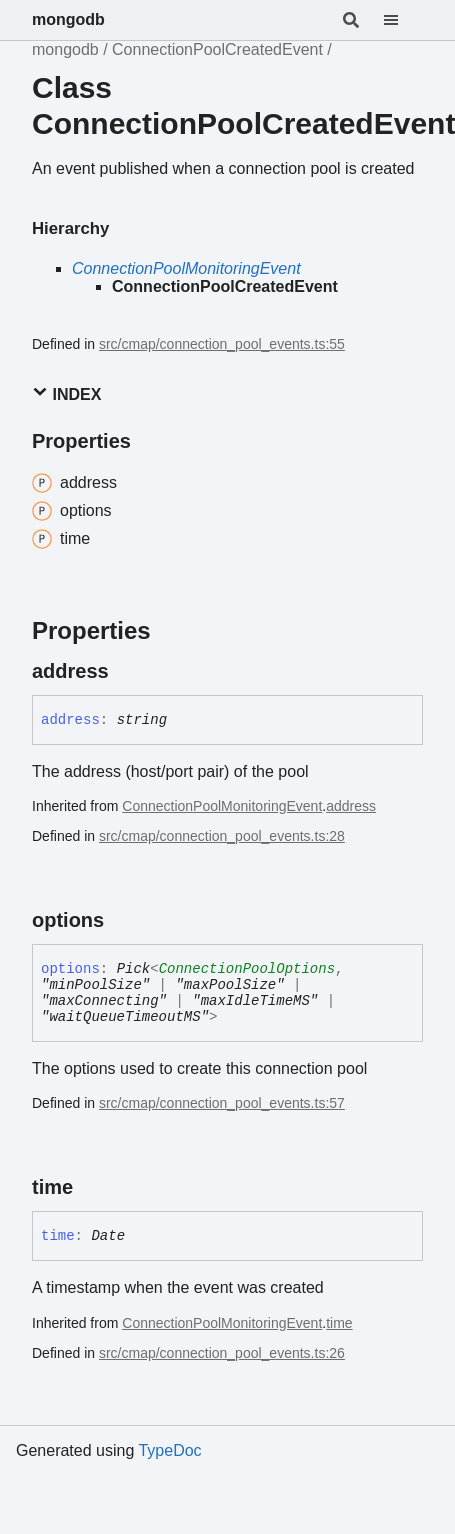 The height and width of the screenshot is (1534, 455). I want to click on src/cmap/connection_pool_events.ts:55, so click(222, 344).